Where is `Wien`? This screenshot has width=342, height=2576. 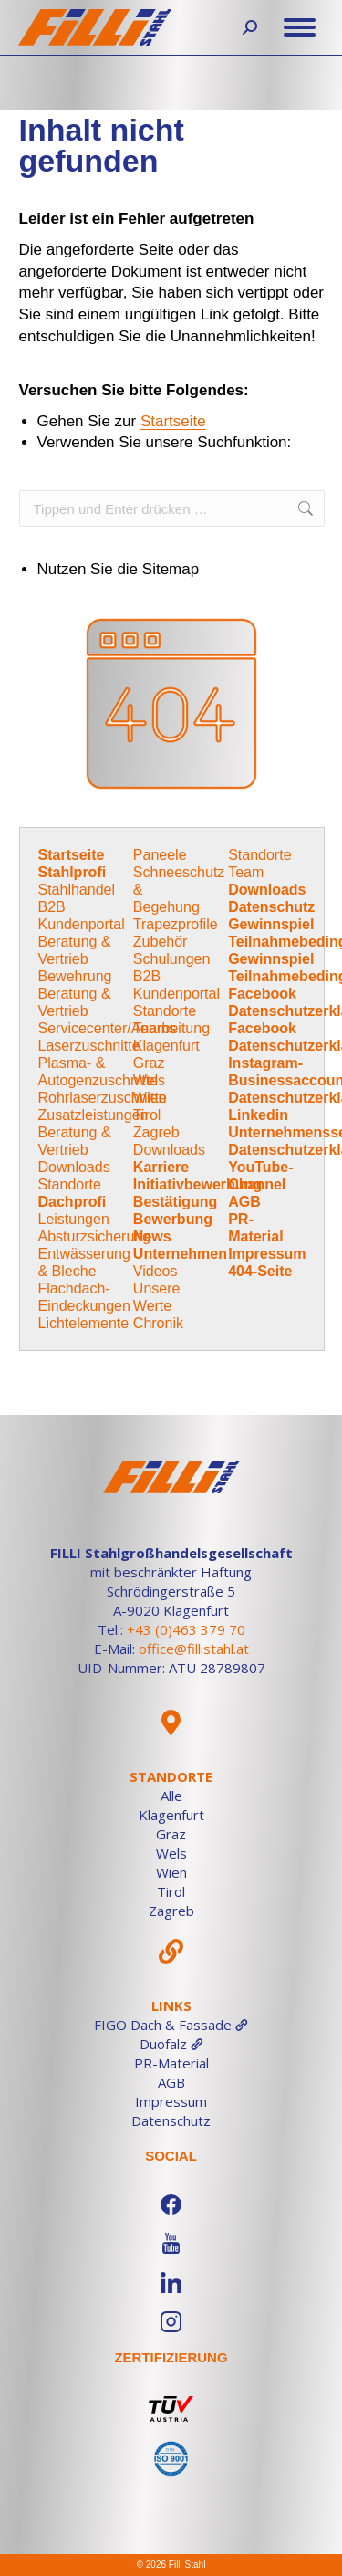
Wien is located at coordinates (149, 1097).